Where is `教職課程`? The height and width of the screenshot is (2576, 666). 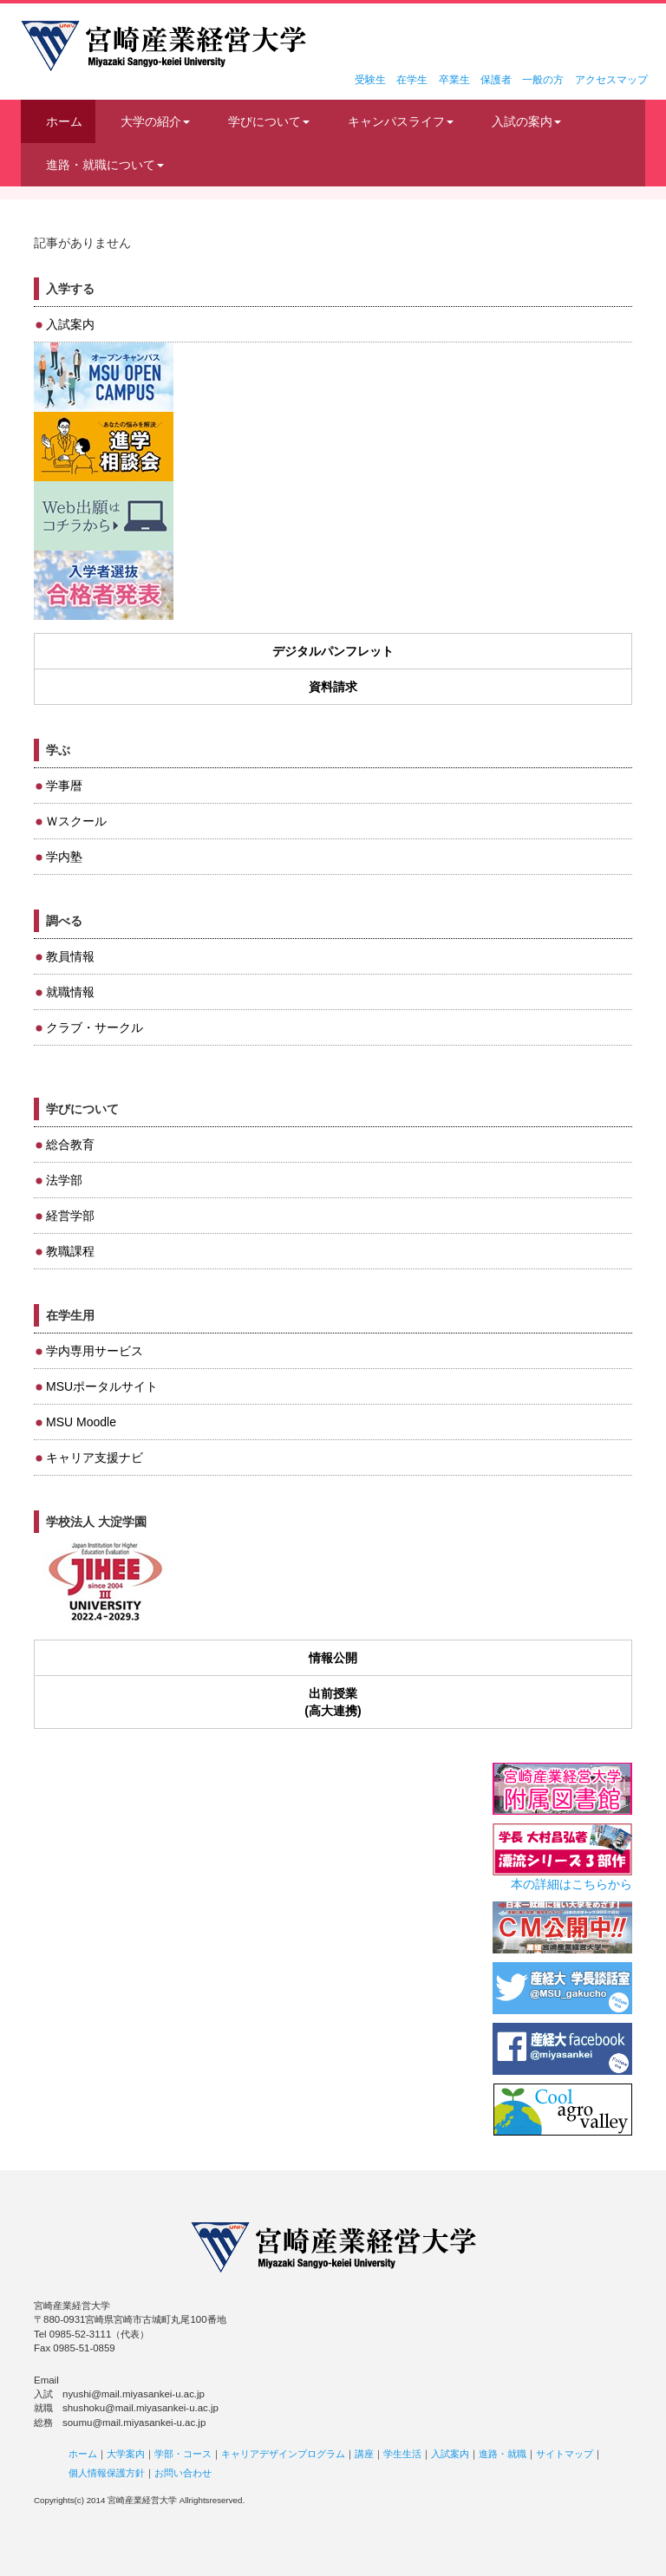 教職課程 is located at coordinates (70, 1251).